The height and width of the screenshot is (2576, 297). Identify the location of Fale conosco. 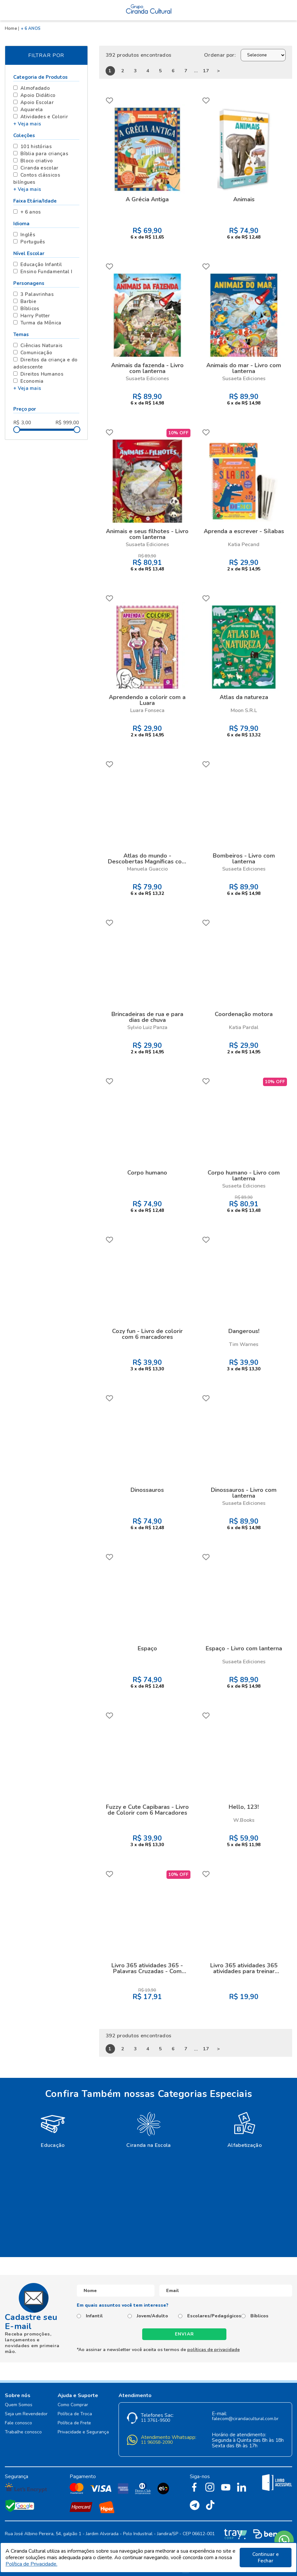
(18, 2423).